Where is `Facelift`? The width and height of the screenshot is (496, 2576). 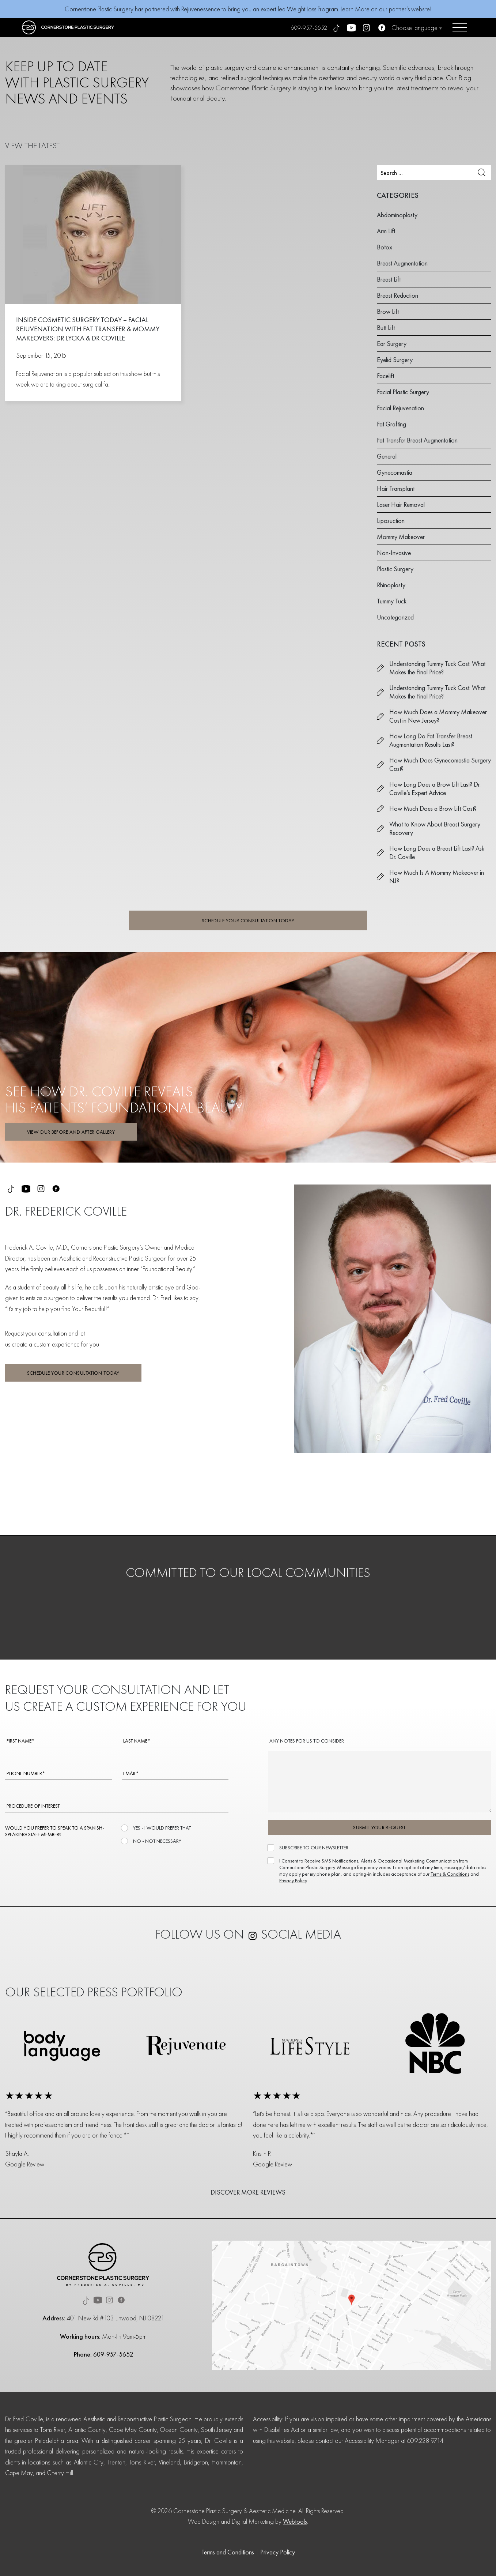 Facelift is located at coordinates (385, 376).